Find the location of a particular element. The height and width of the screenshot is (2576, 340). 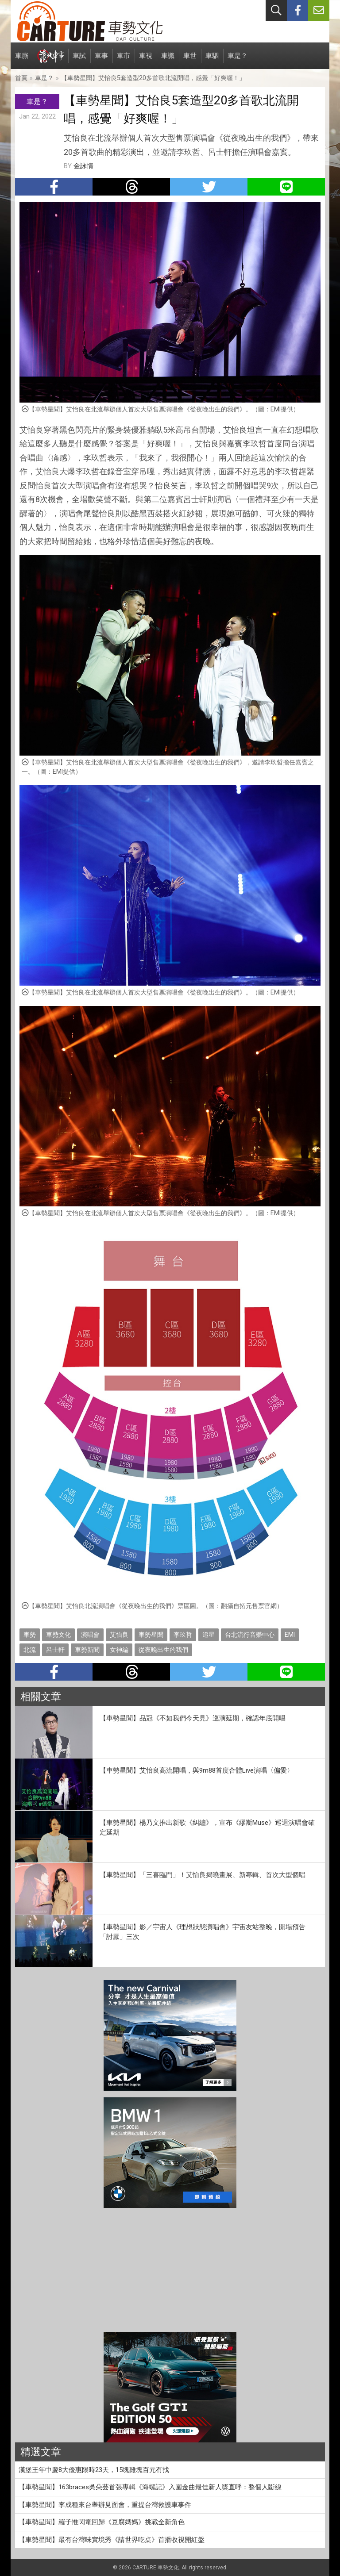

【車勢星聞】李成種來台舉辦見面會，重提台灣救護車事件 is located at coordinates (105, 2505).